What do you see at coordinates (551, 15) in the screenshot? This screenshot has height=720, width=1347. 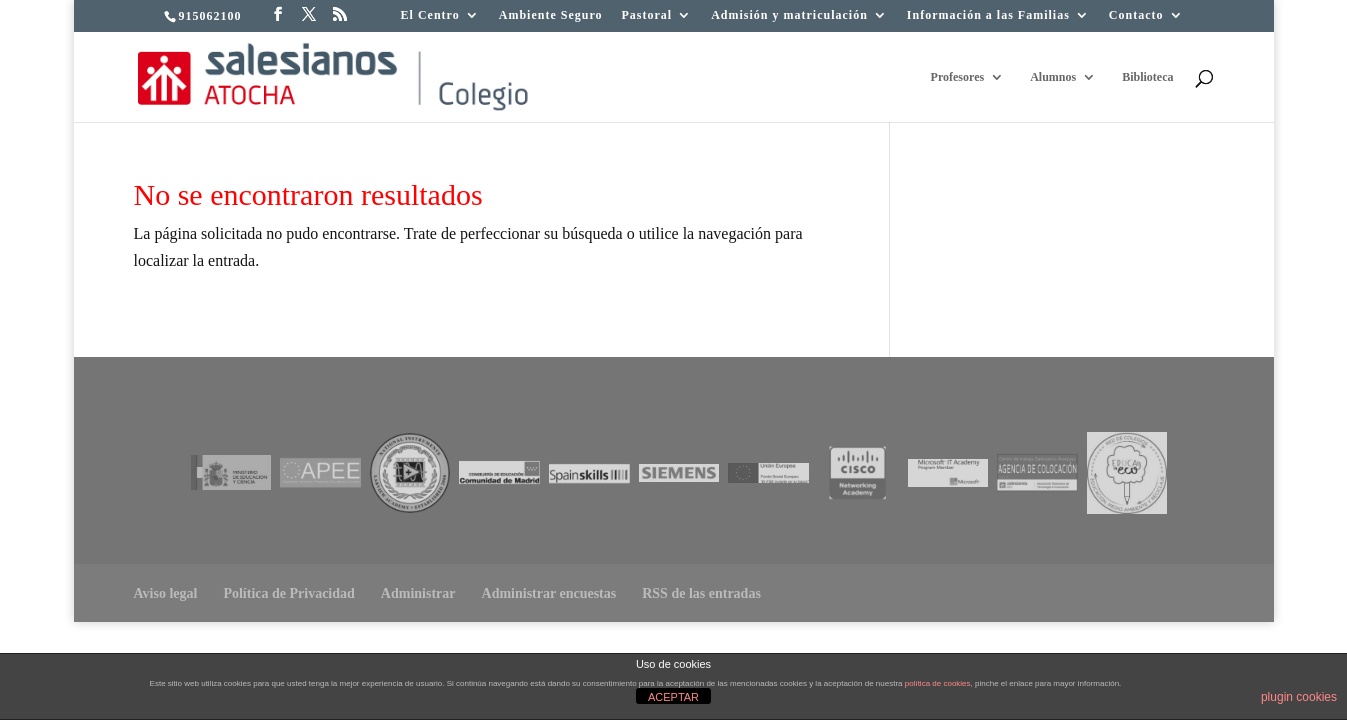 I see `Ambiente Seguro` at bounding box center [551, 15].